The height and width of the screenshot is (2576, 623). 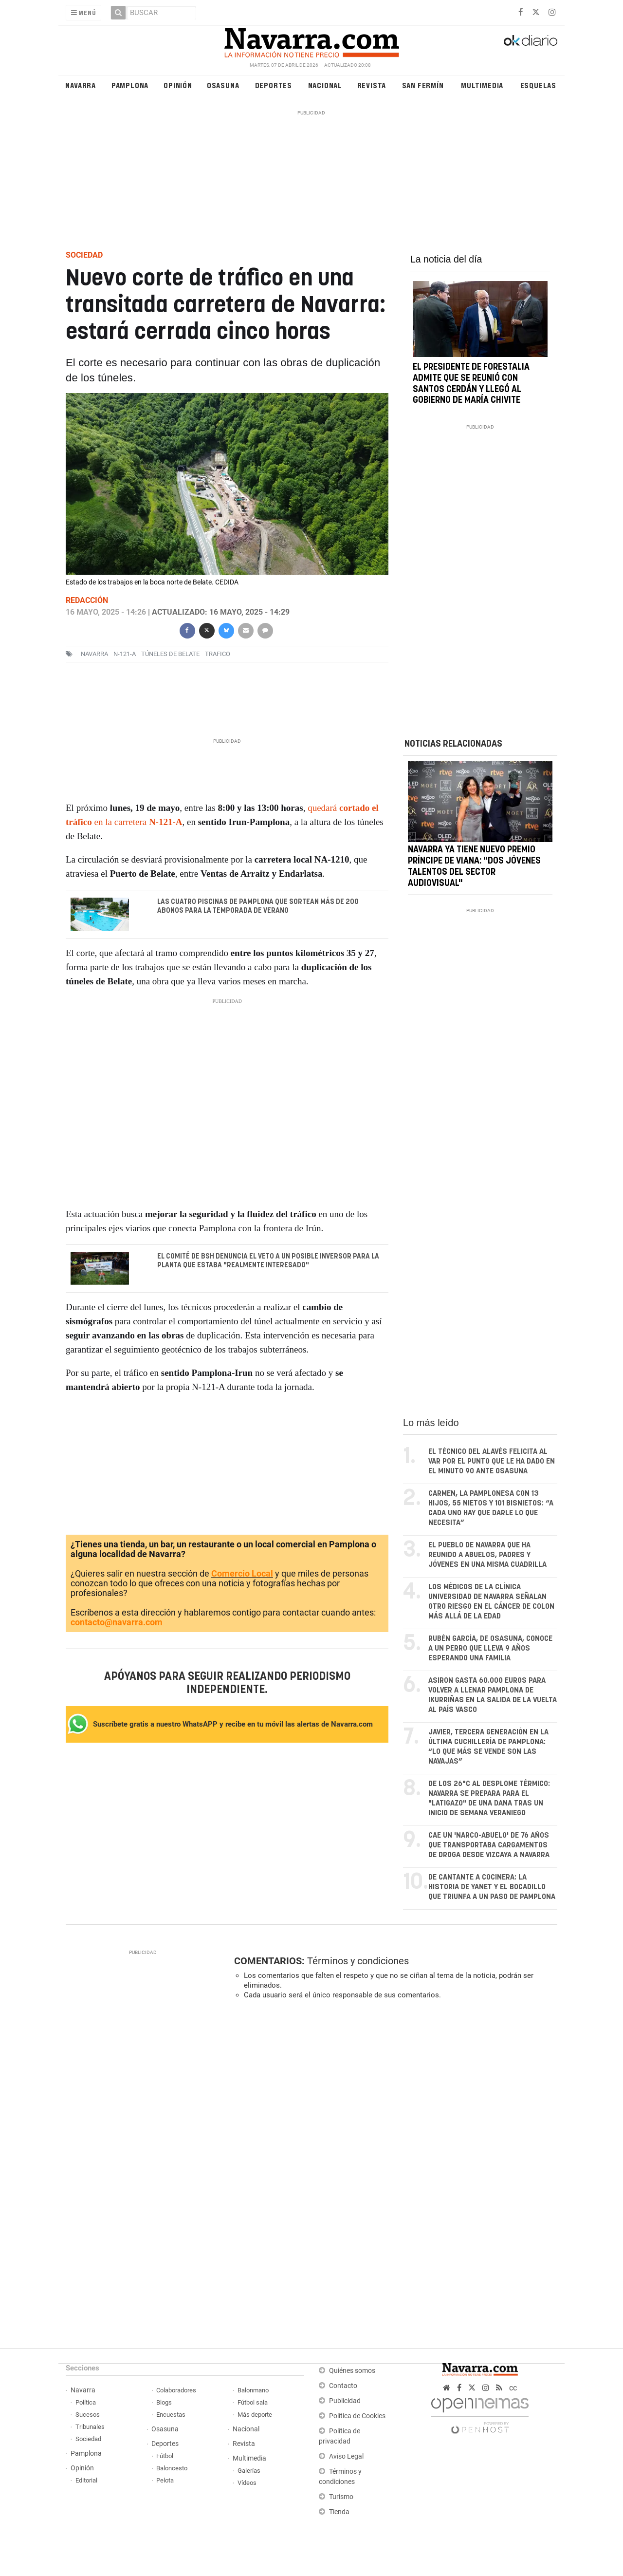 What do you see at coordinates (249, 2471) in the screenshot?
I see `Galerías` at bounding box center [249, 2471].